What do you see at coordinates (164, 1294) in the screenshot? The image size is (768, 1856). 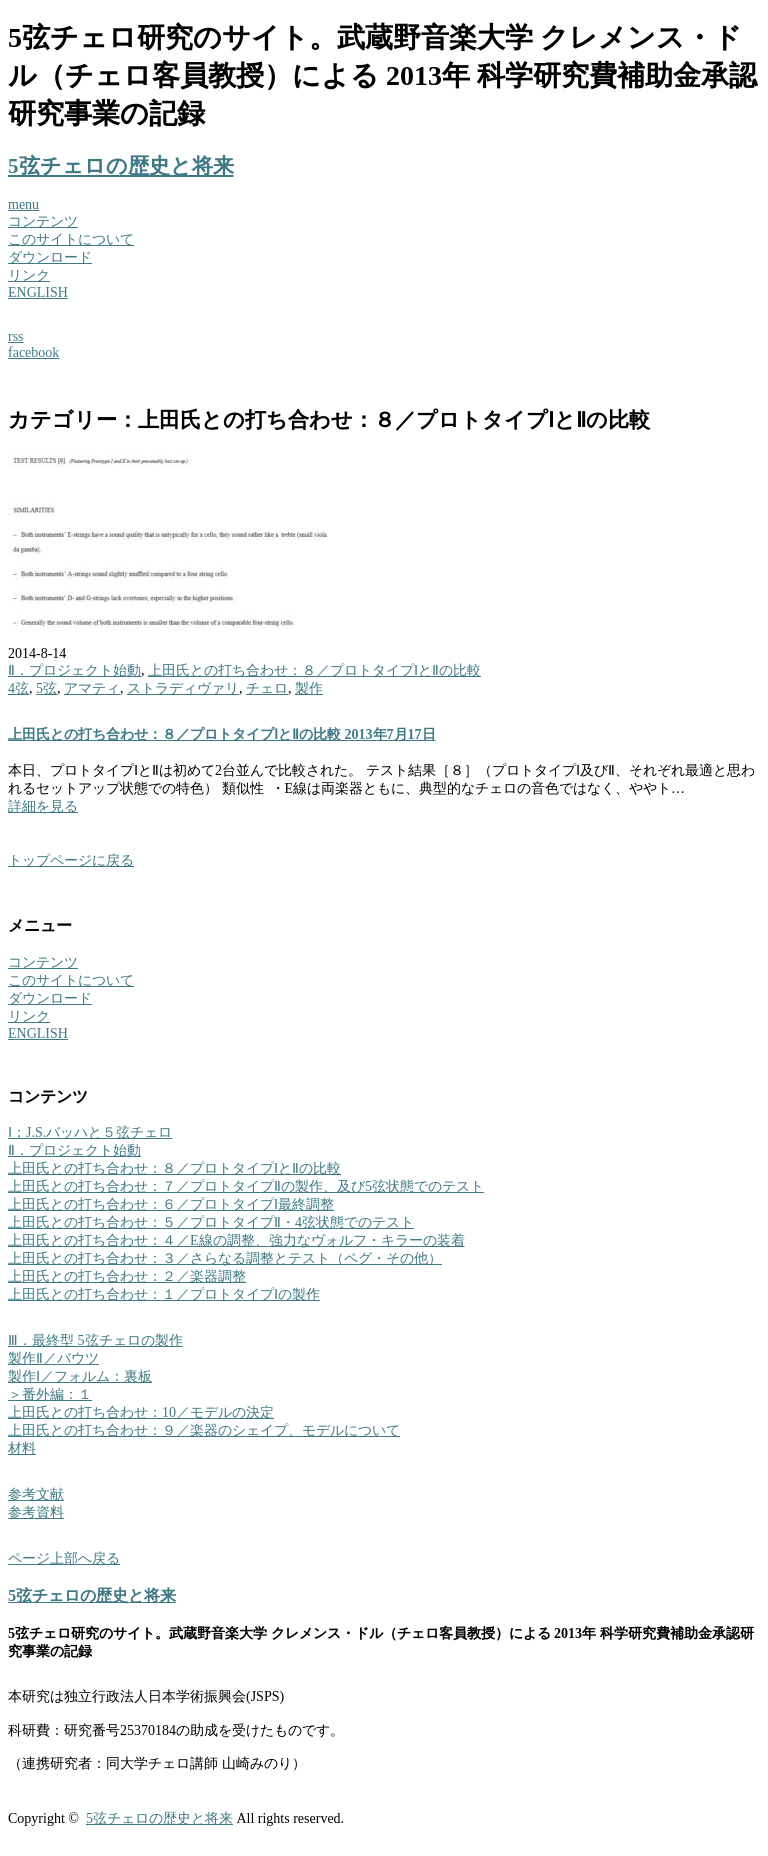 I see `上田氏との打ち合わせ：１／プロトタイプⅠの製作` at bounding box center [164, 1294].